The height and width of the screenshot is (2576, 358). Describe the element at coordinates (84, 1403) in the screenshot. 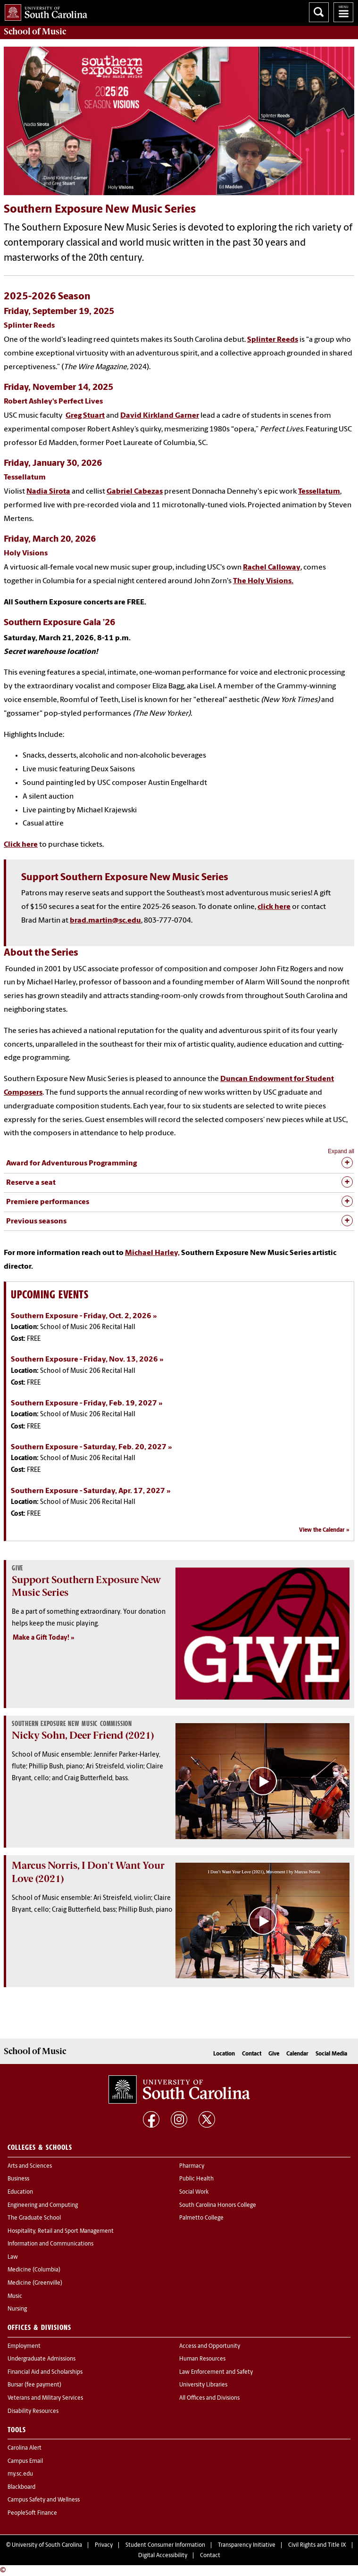

I see `Southern Exposure - Friday, Feb. 19, 2027` at that location.